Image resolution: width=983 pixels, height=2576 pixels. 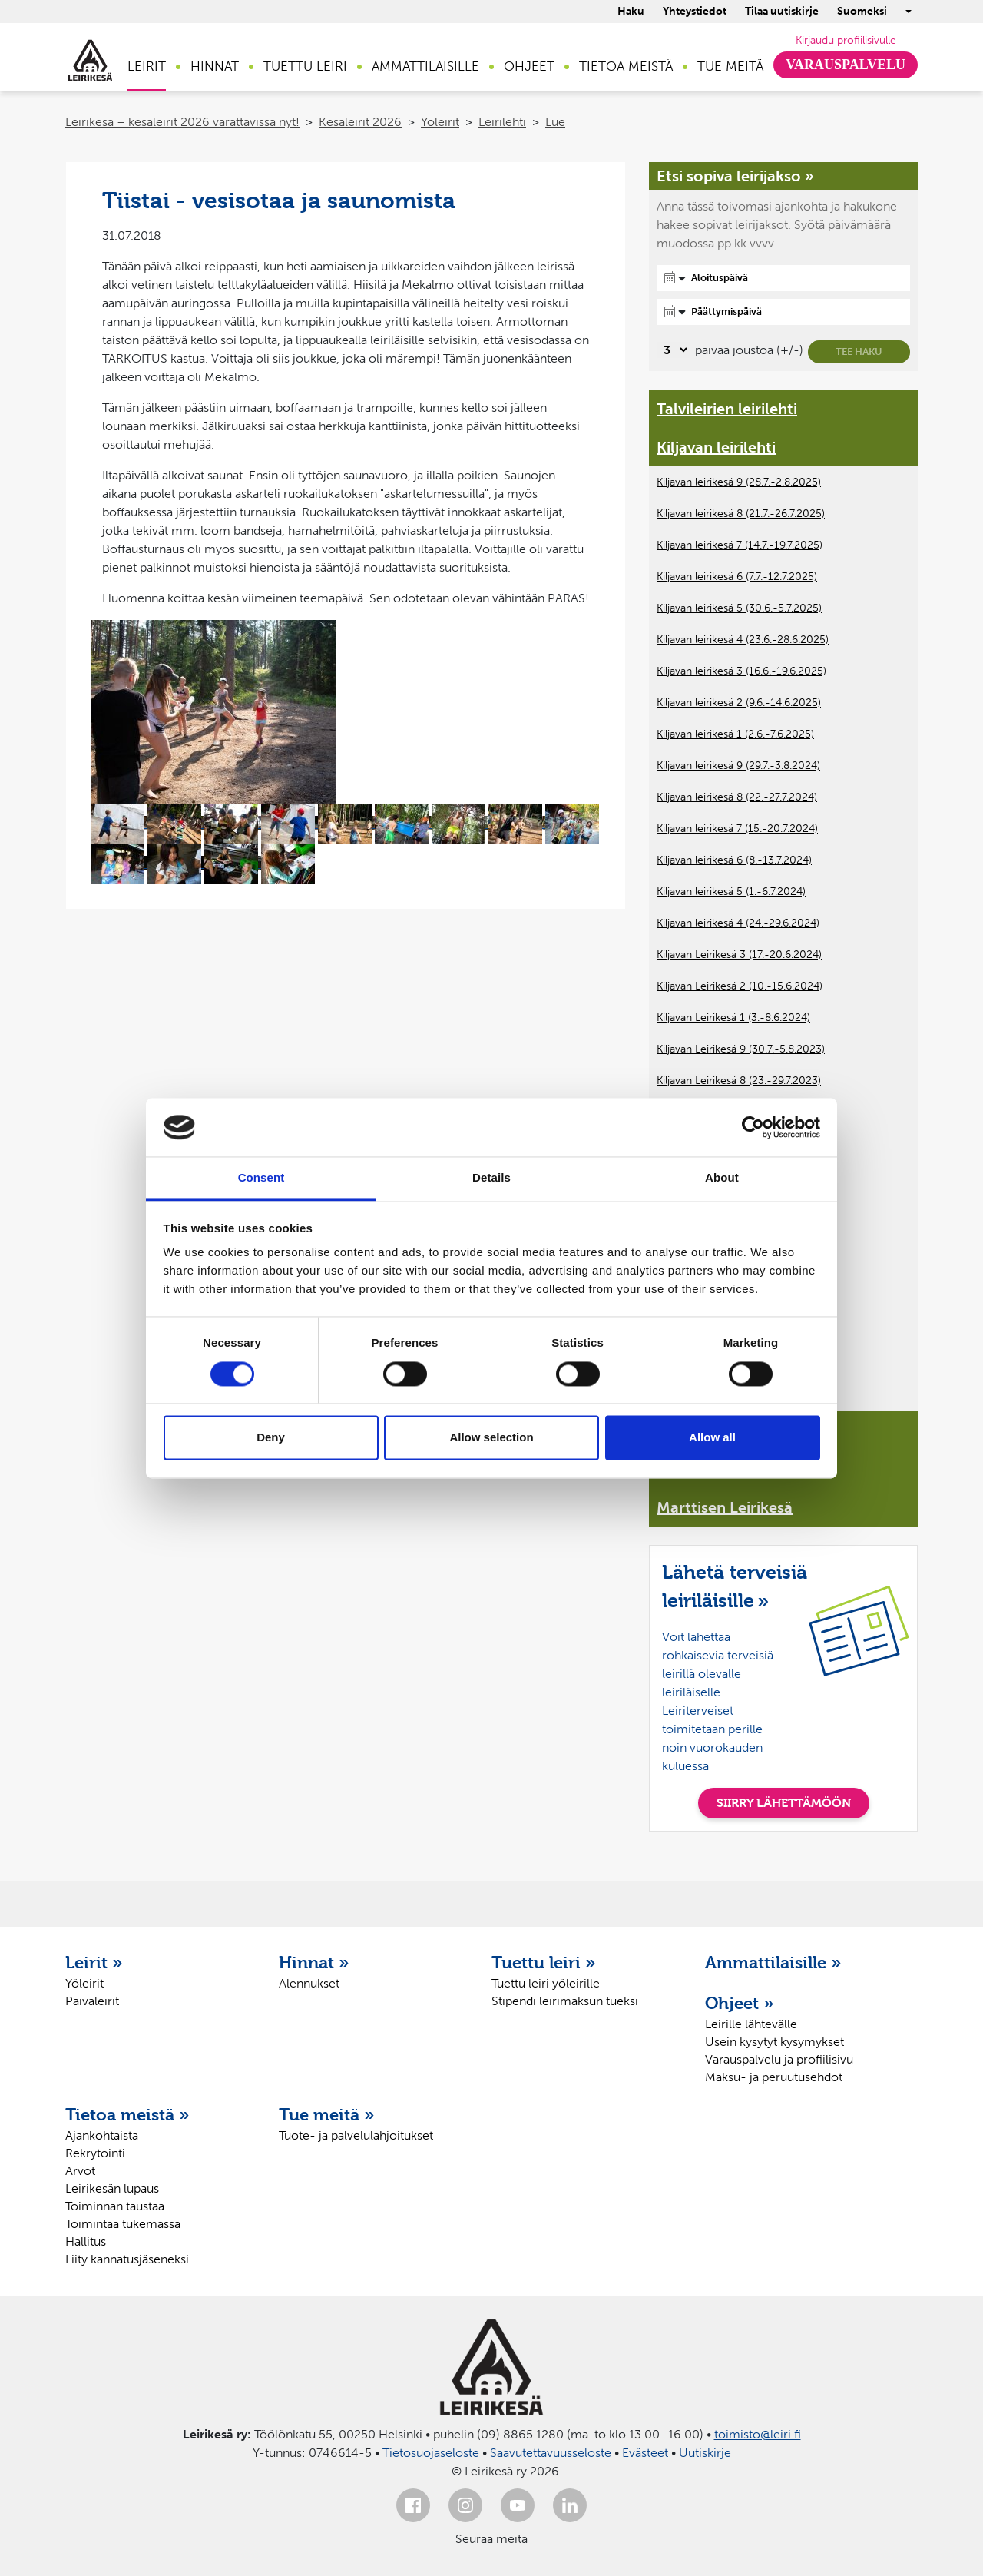 What do you see at coordinates (112, 2188) in the screenshot?
I see `Leirikesän lupaus` at bounding box center [112, 2188].